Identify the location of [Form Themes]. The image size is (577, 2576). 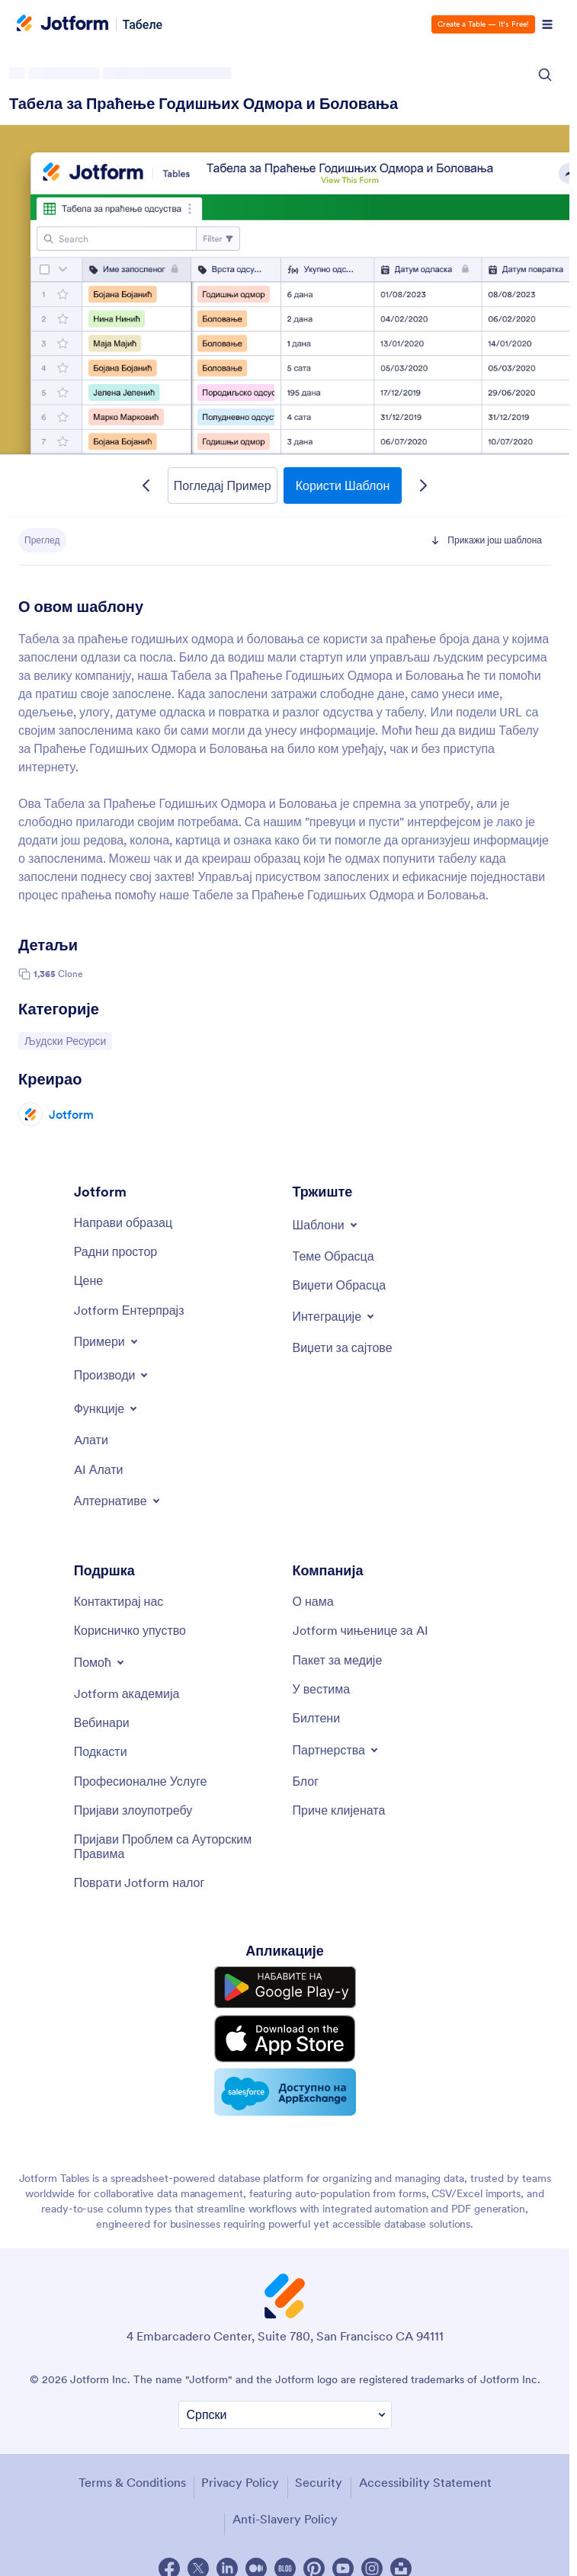
(333, 1256).